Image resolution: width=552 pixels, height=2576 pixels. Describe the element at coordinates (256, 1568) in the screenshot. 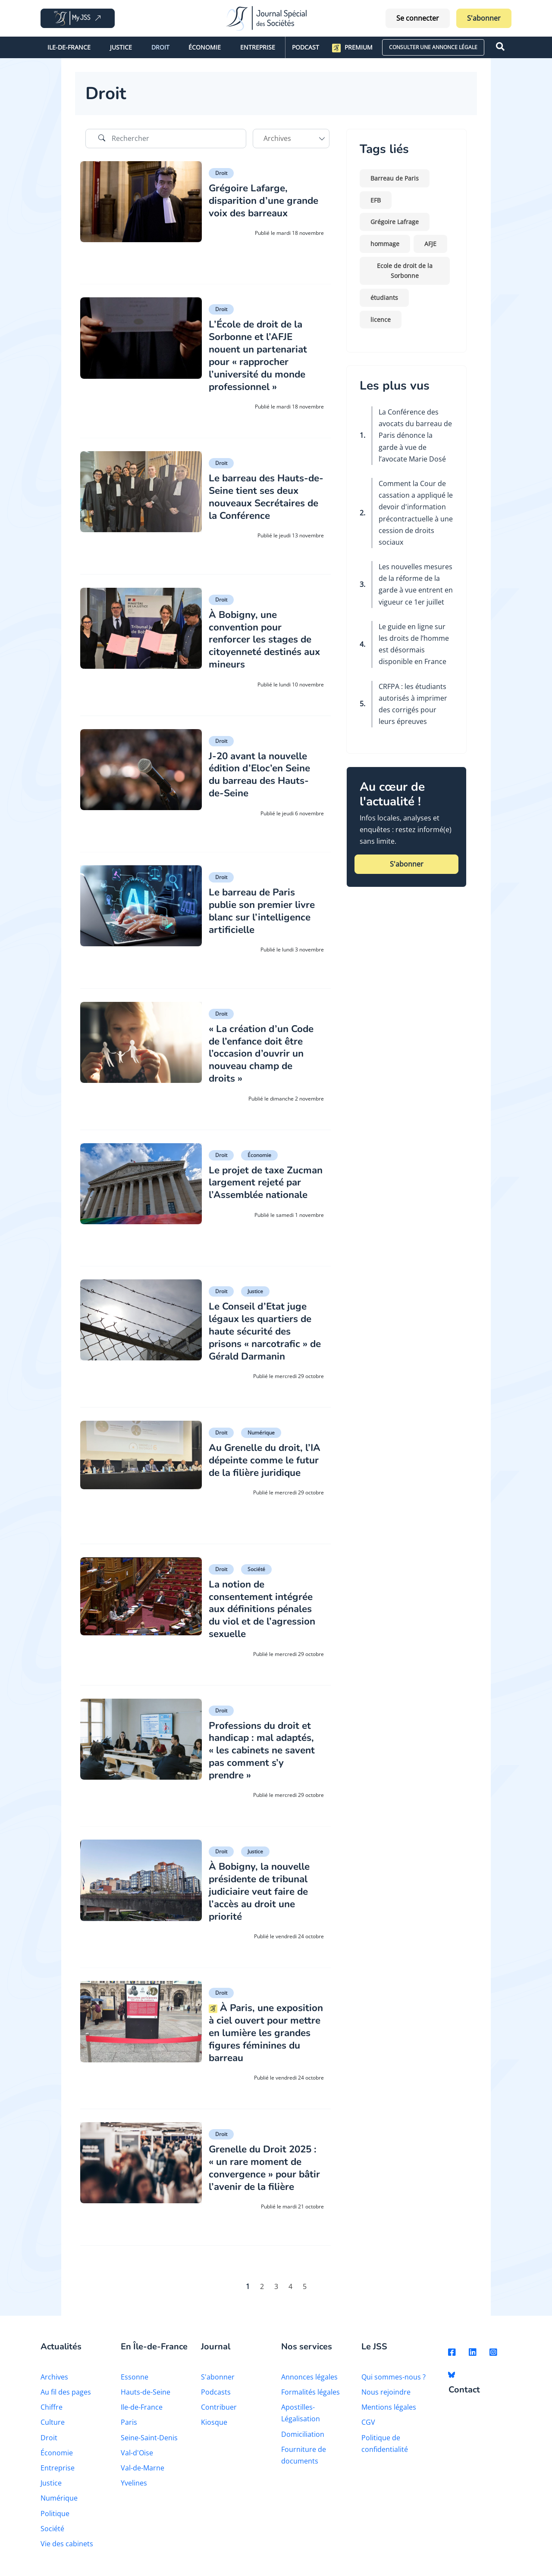

I see `Société` at that location.